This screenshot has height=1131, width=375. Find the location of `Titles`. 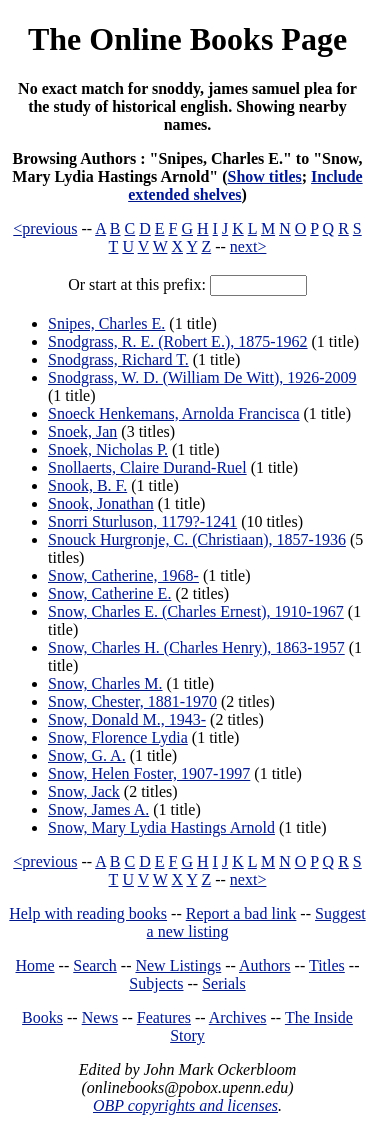

Titles is located at coordinates (327, 965).